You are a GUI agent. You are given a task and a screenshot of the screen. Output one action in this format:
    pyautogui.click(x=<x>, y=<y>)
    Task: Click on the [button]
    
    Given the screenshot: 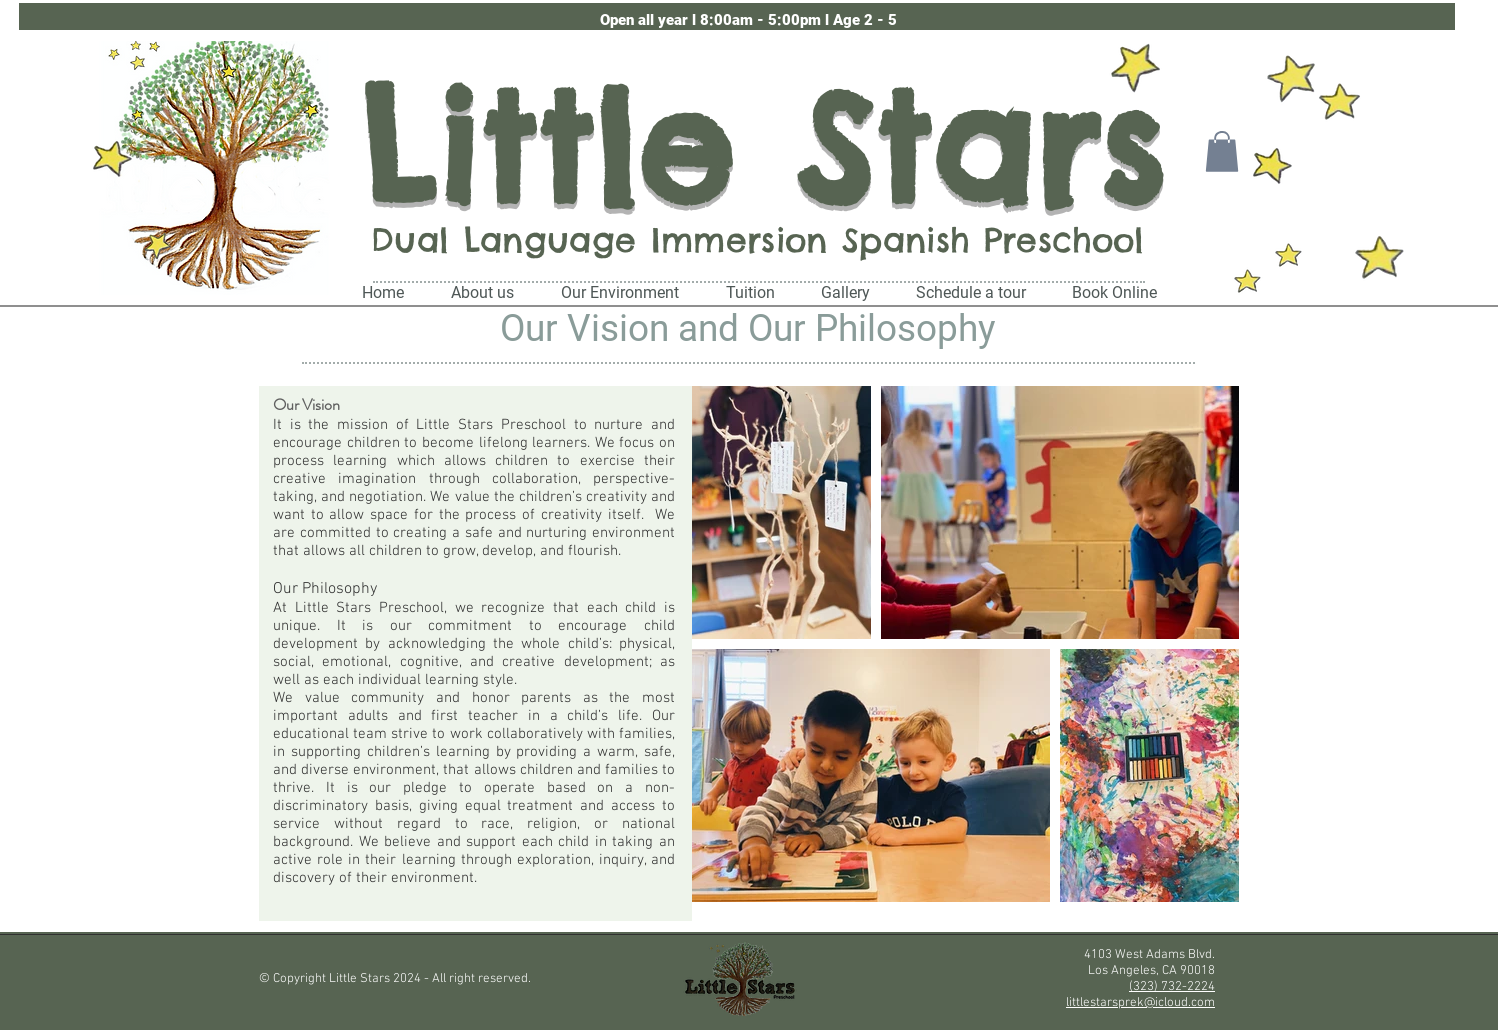 What is the action you would take?
    pyautogui.click(x=748, y=20)
    